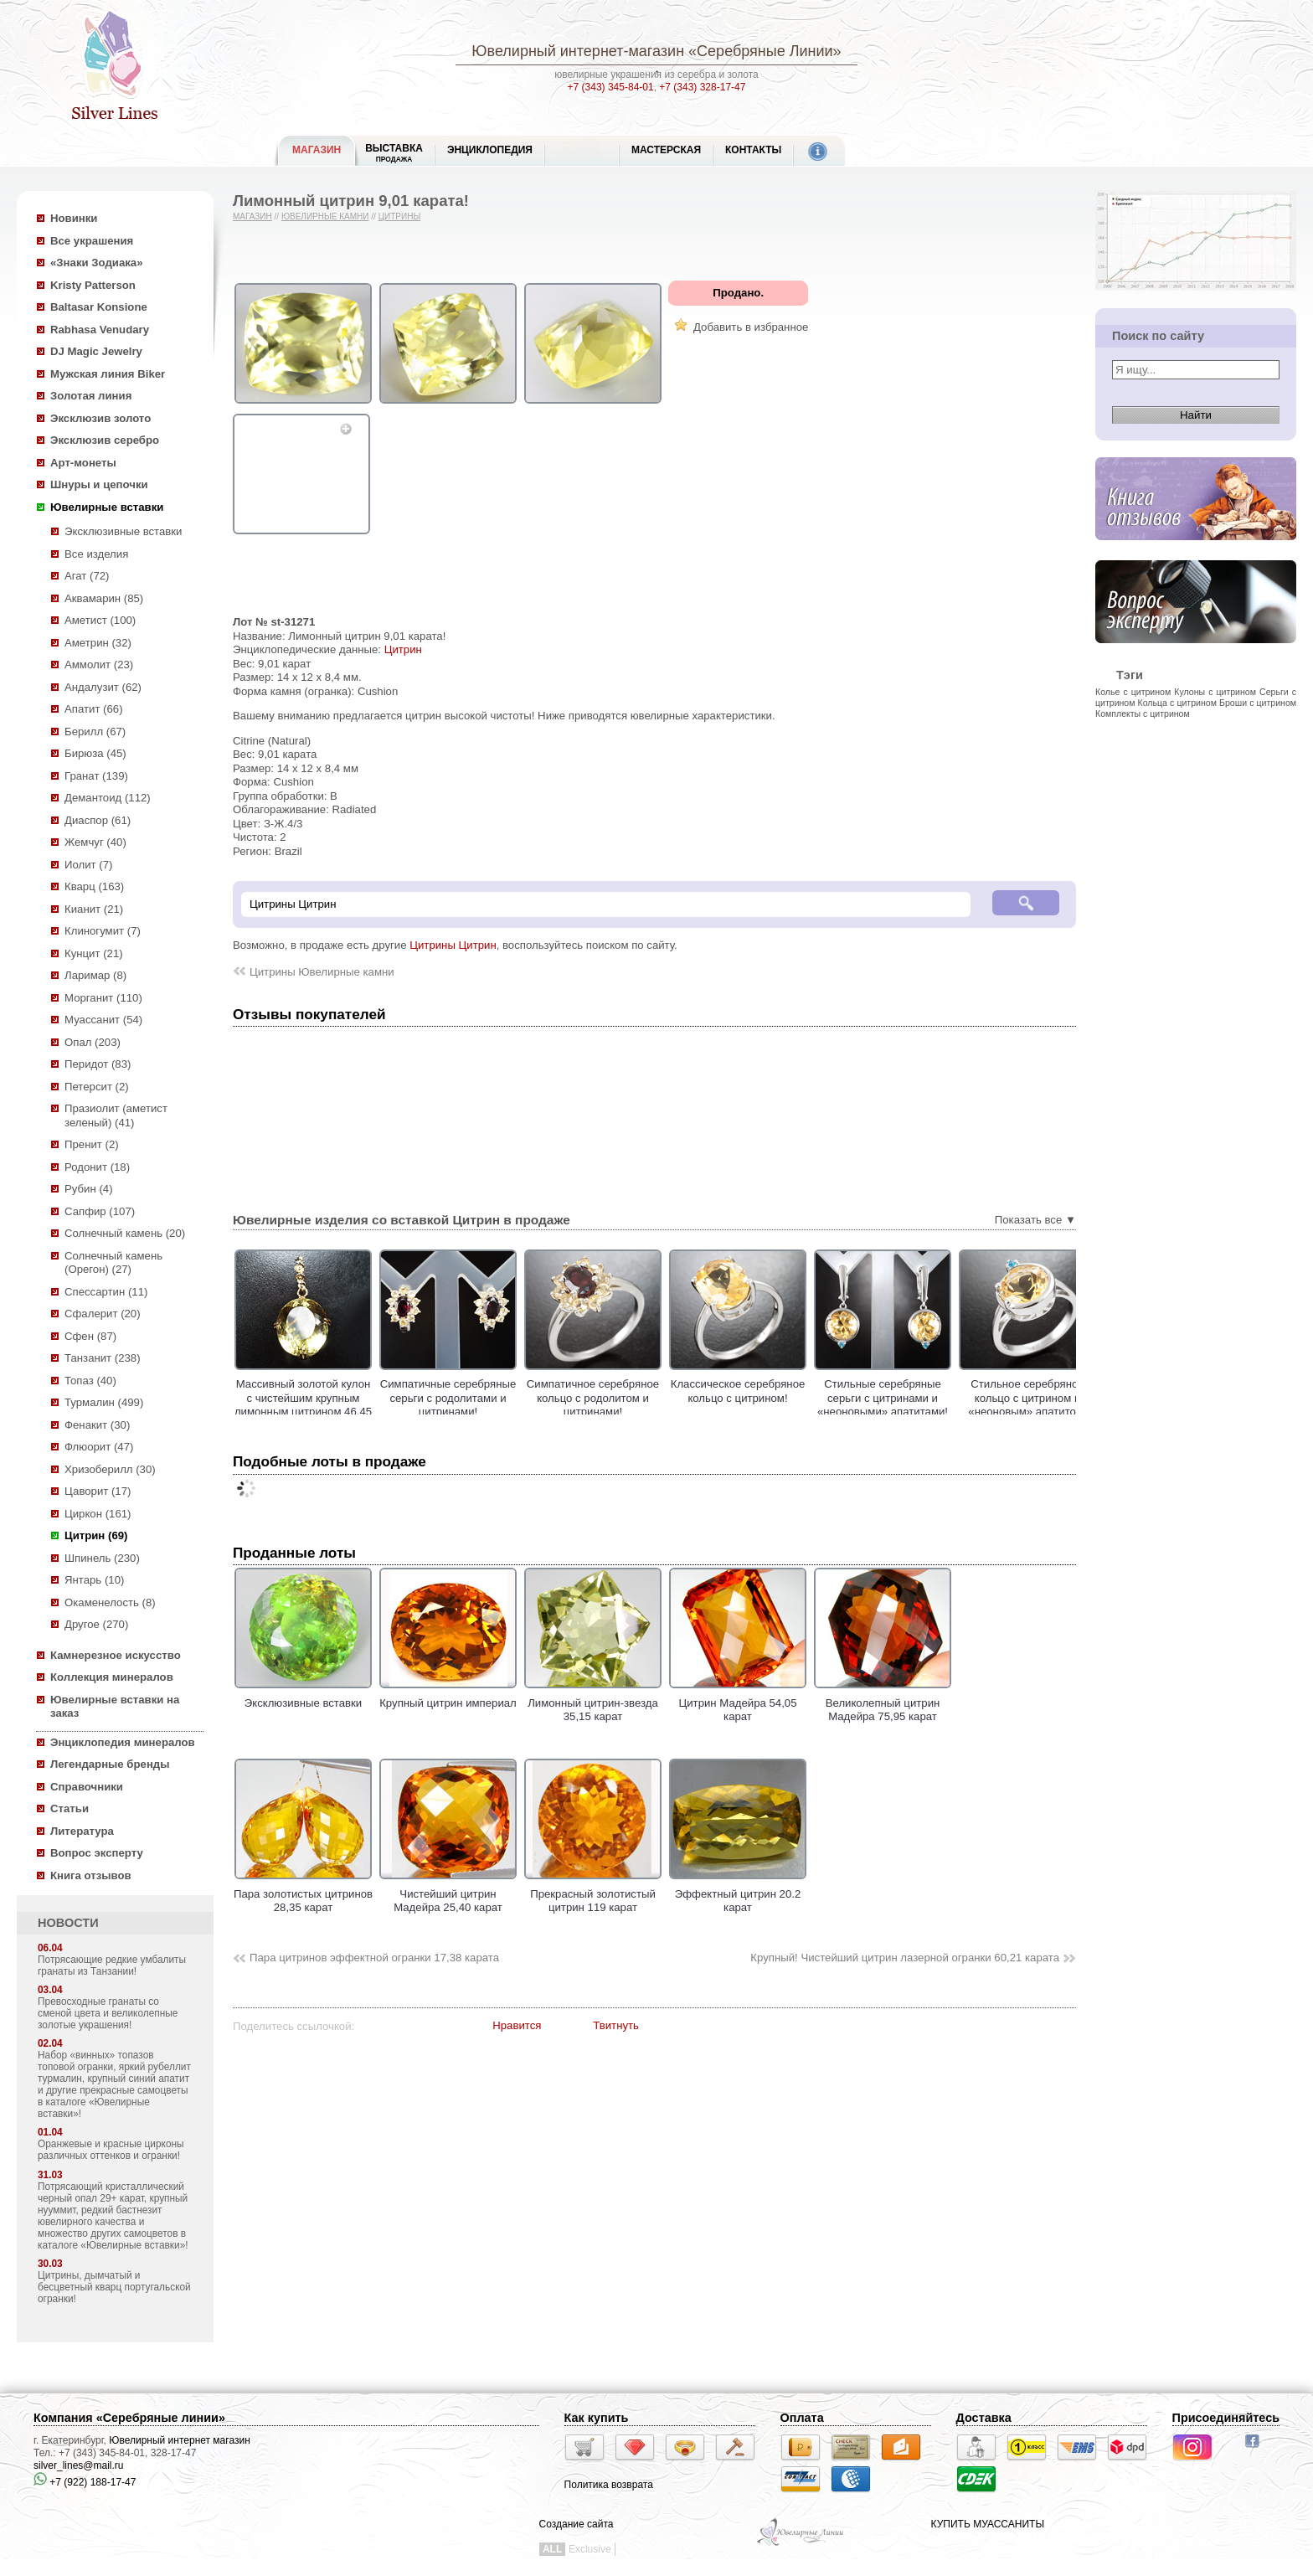 The image size is (1313, 2576). Describe the element at coordinates (1215, 692) in the screenshot. I see `Кулоны с цитрином` at that location.